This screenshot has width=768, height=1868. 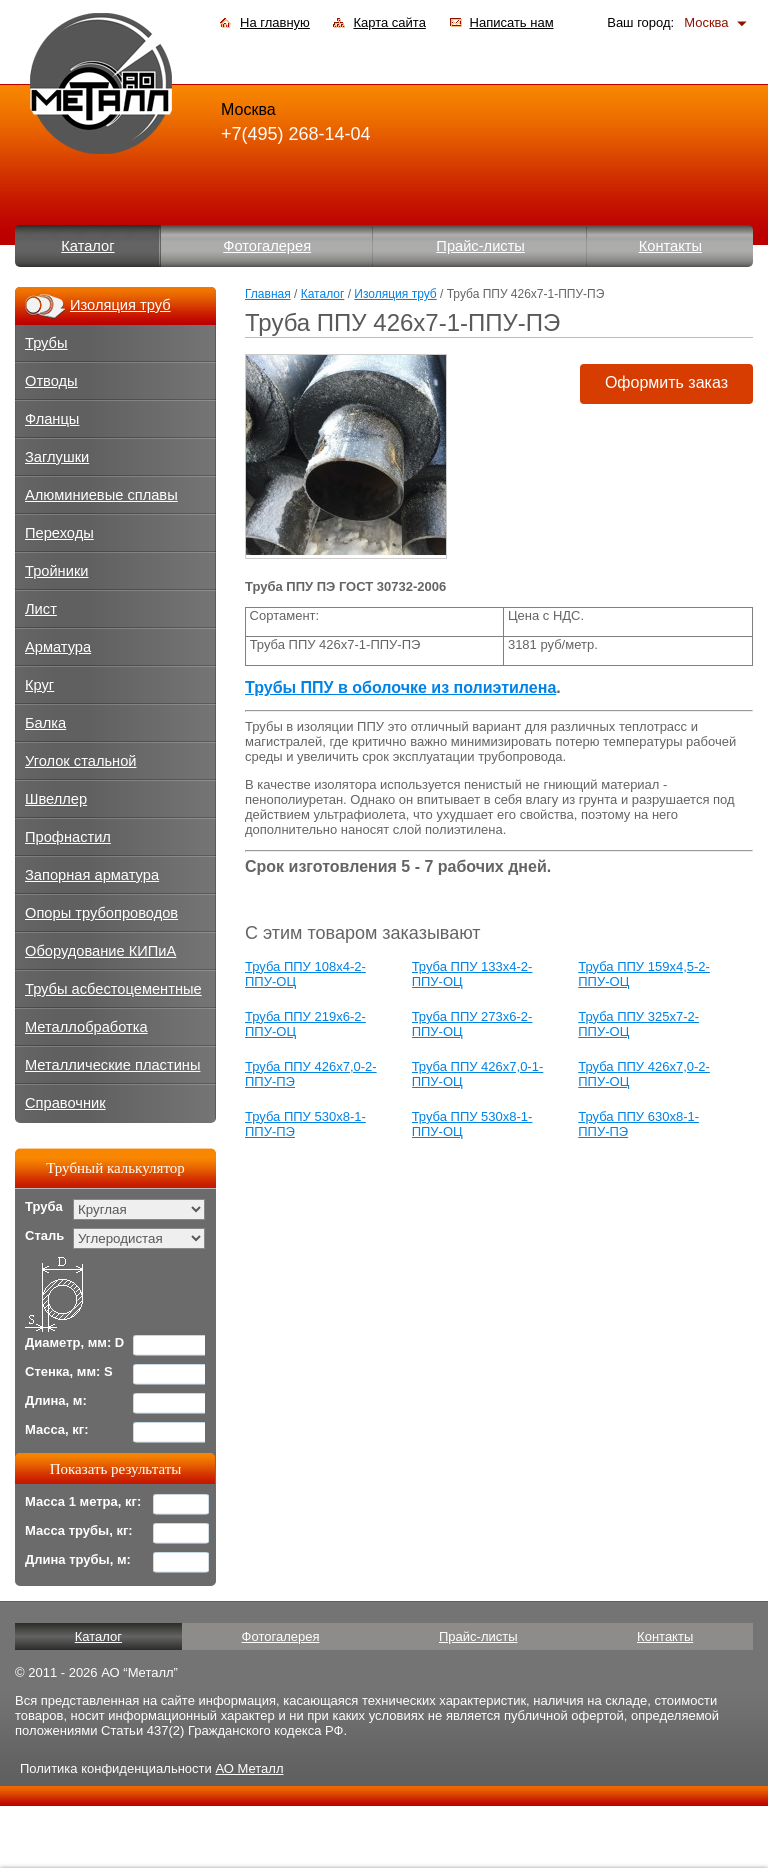 What do you see at coordinates (79, 1530) in the screenshot?
I see `Масса трубы, кг:` at bounding box center [79, 1530].